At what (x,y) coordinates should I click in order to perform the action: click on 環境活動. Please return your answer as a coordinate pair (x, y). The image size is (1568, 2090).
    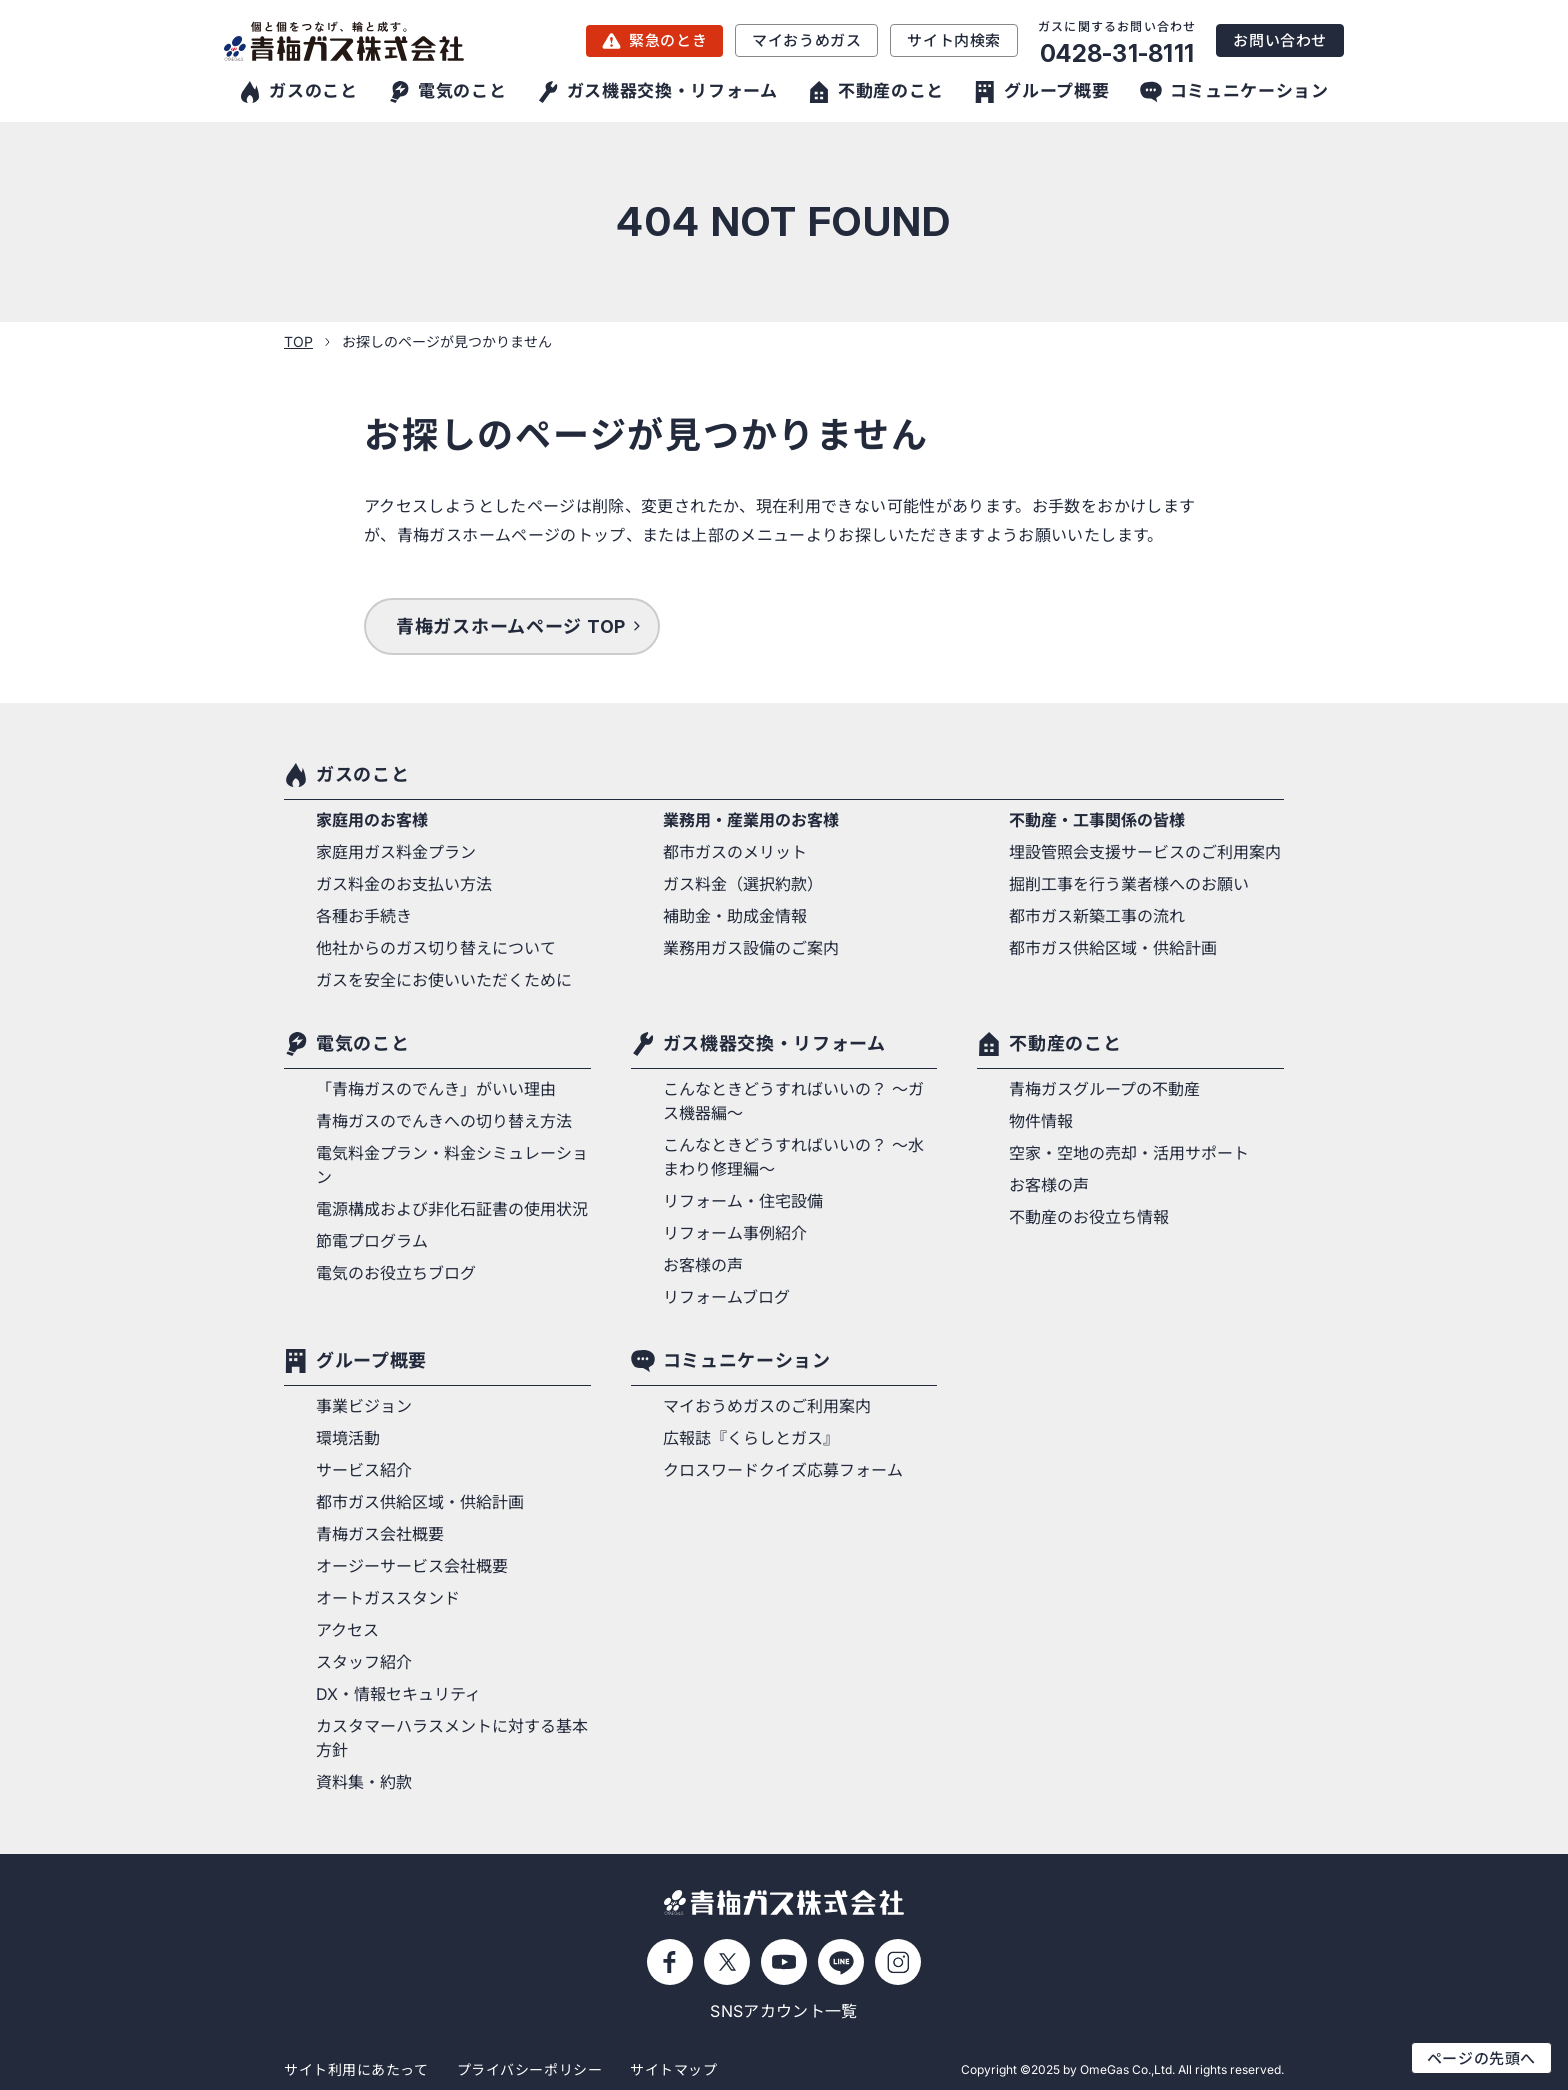
    Looking at the image, I should click on (348, 1438).